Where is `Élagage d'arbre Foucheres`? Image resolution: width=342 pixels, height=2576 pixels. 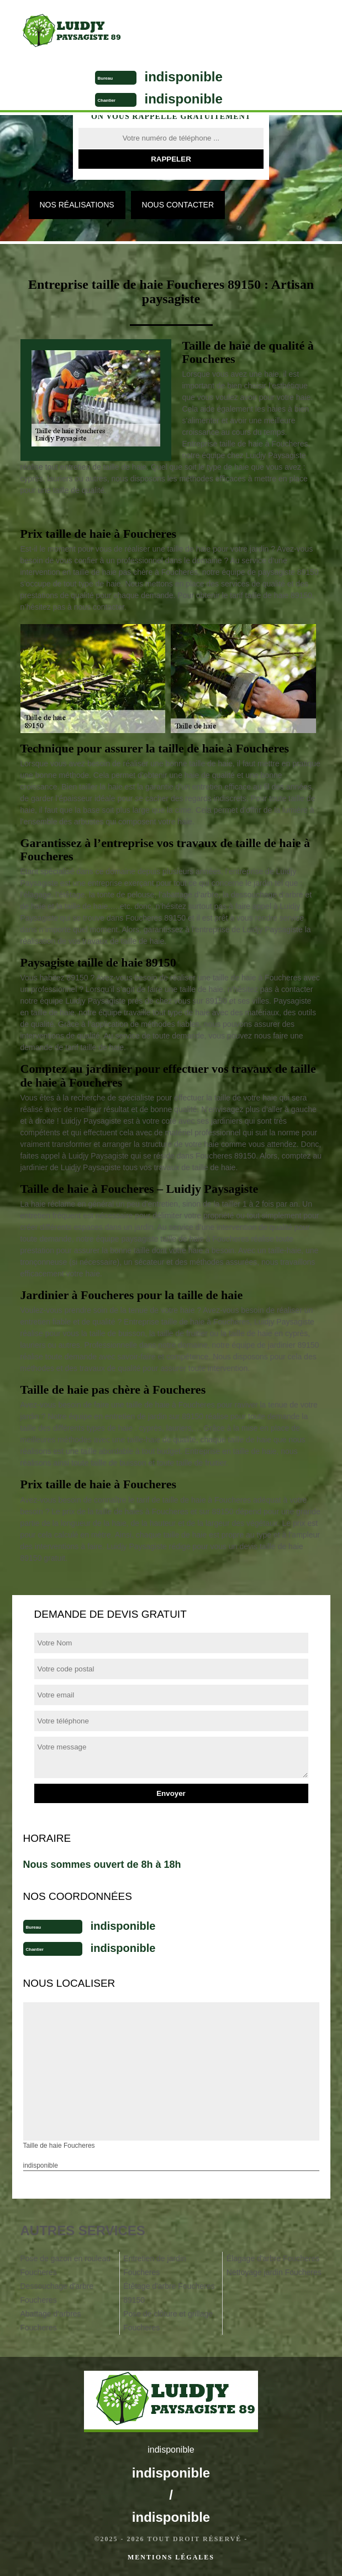 Élagage d'arbre Foucheres is located at coordinates (273, 2258).